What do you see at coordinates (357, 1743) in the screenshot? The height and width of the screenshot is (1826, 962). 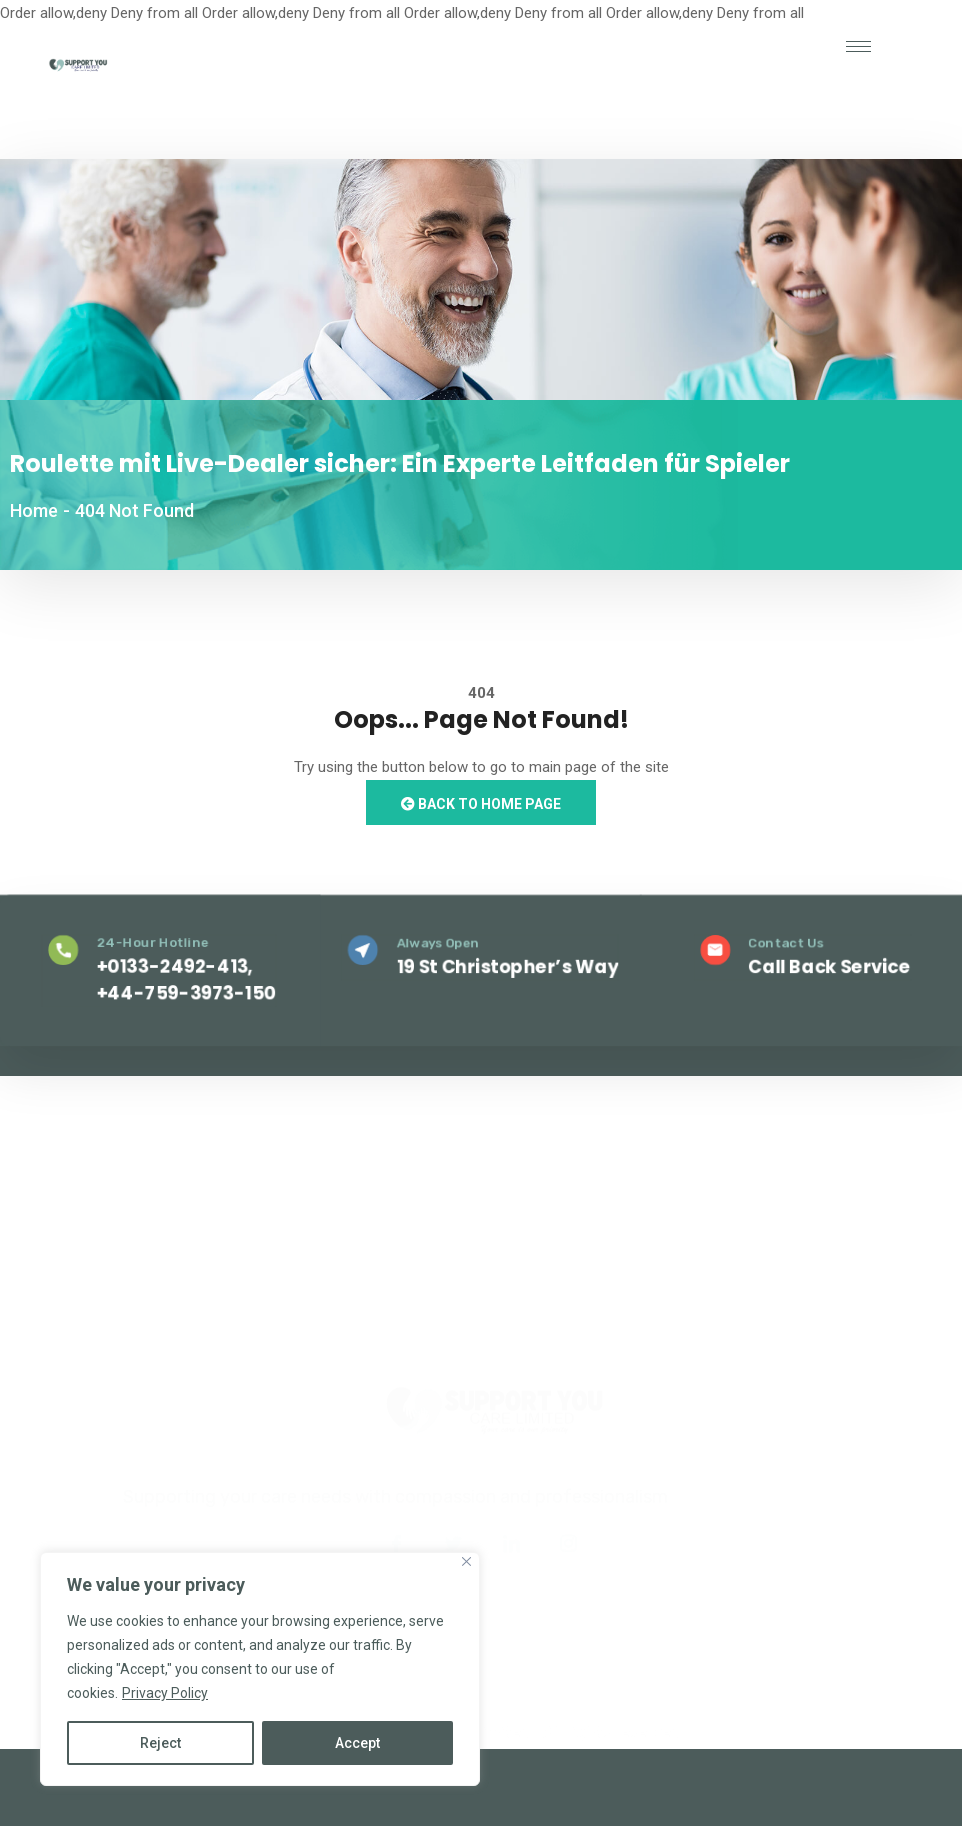 I see `Accept` at bounding box center [357, 1743].